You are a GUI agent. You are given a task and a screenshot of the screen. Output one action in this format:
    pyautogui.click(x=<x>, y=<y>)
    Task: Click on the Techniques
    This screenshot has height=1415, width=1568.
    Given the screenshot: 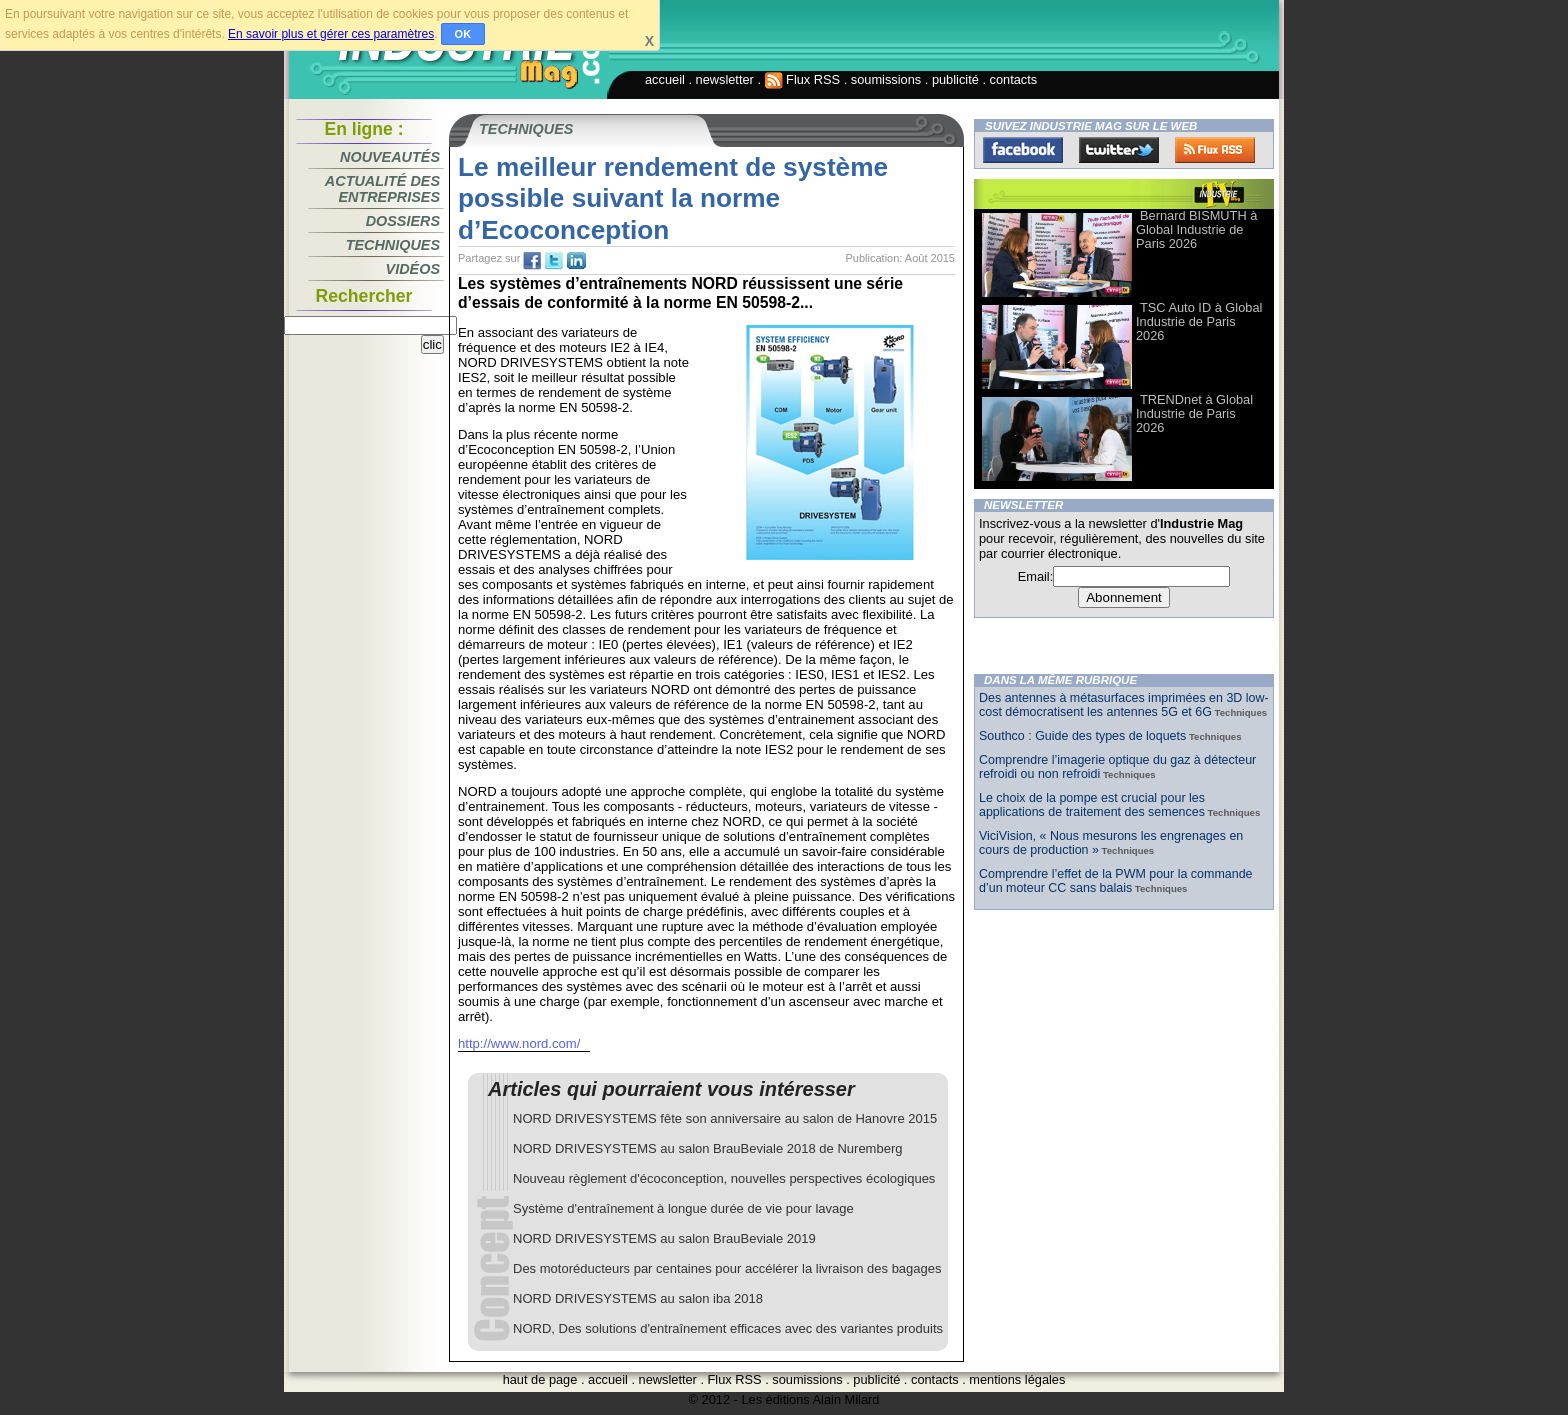 What is the action you would take?
    pyautogui.click(x=393, y=245)
    